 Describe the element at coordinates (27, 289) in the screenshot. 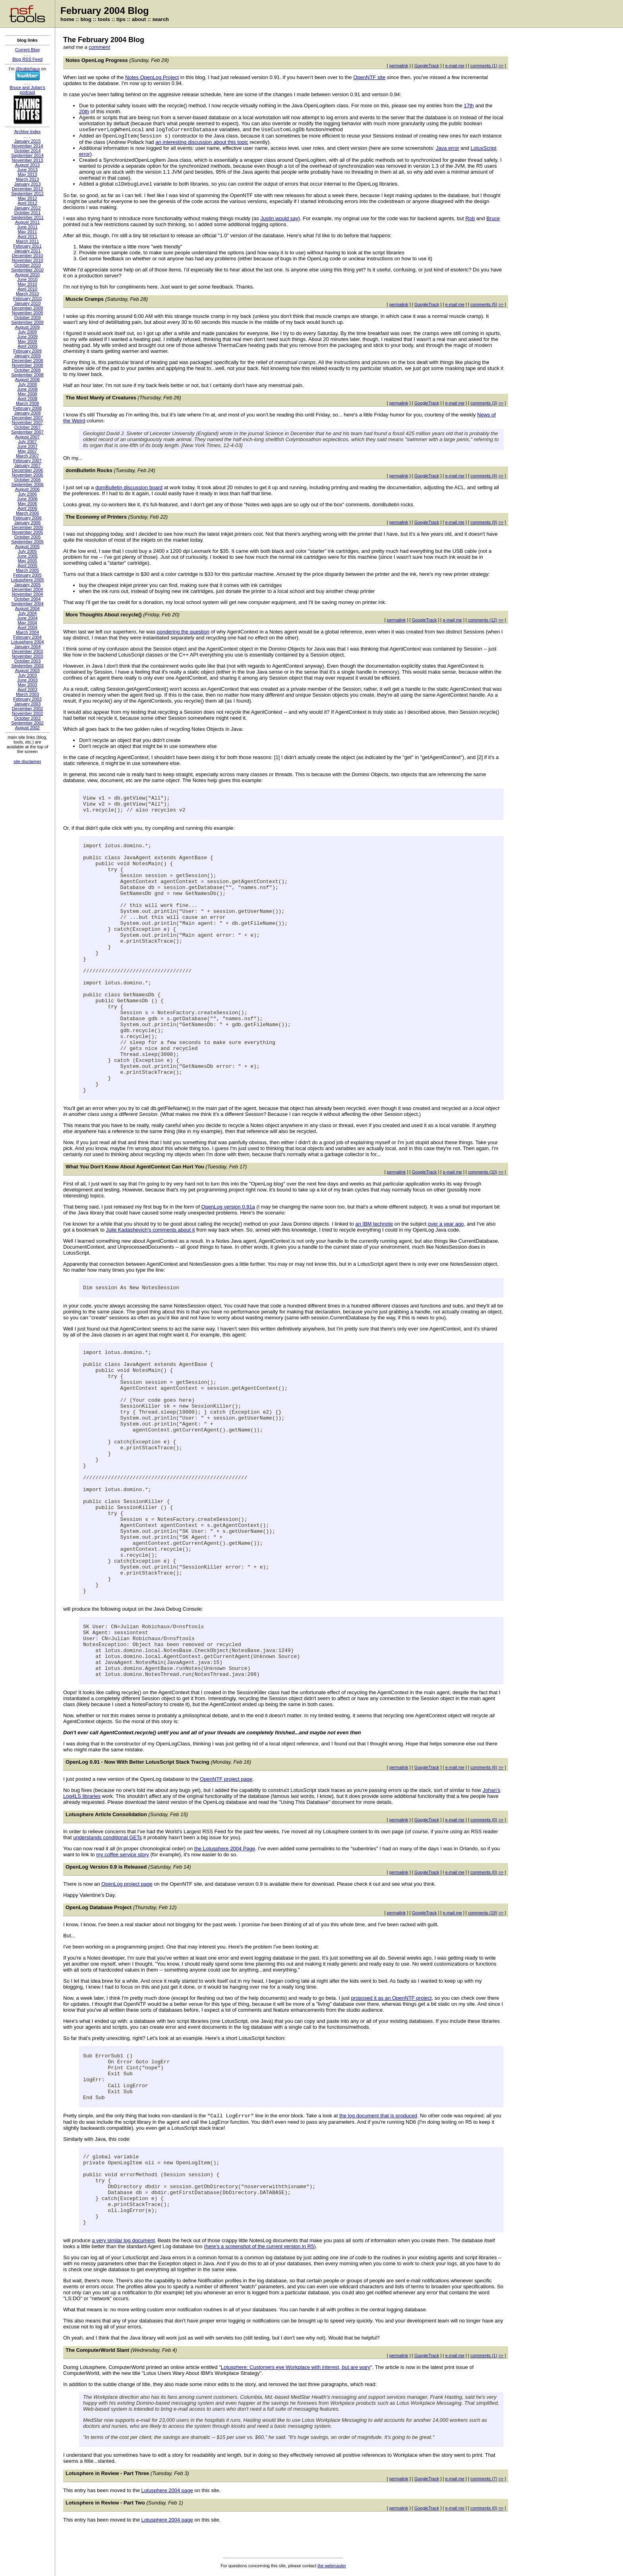

I see `April 2010` at that location.